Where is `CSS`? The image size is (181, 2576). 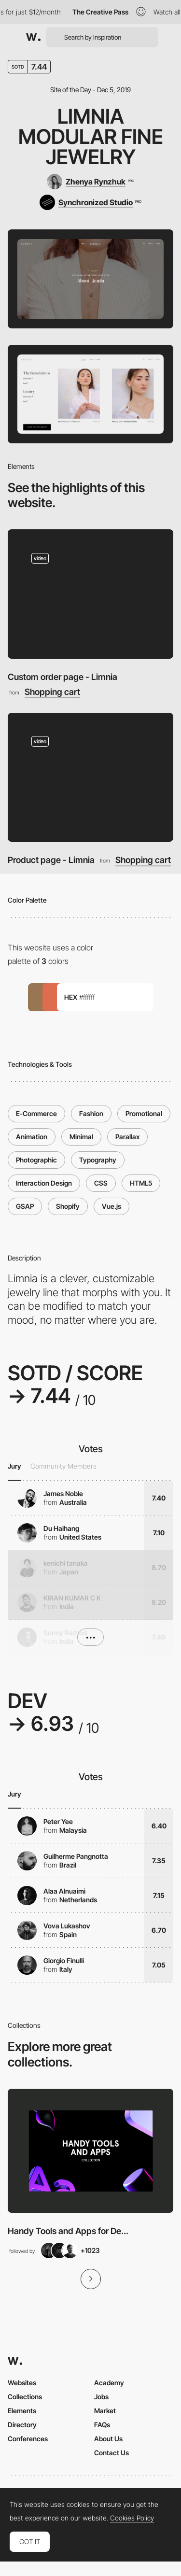 CSS is located at coordinates (101, 1183).